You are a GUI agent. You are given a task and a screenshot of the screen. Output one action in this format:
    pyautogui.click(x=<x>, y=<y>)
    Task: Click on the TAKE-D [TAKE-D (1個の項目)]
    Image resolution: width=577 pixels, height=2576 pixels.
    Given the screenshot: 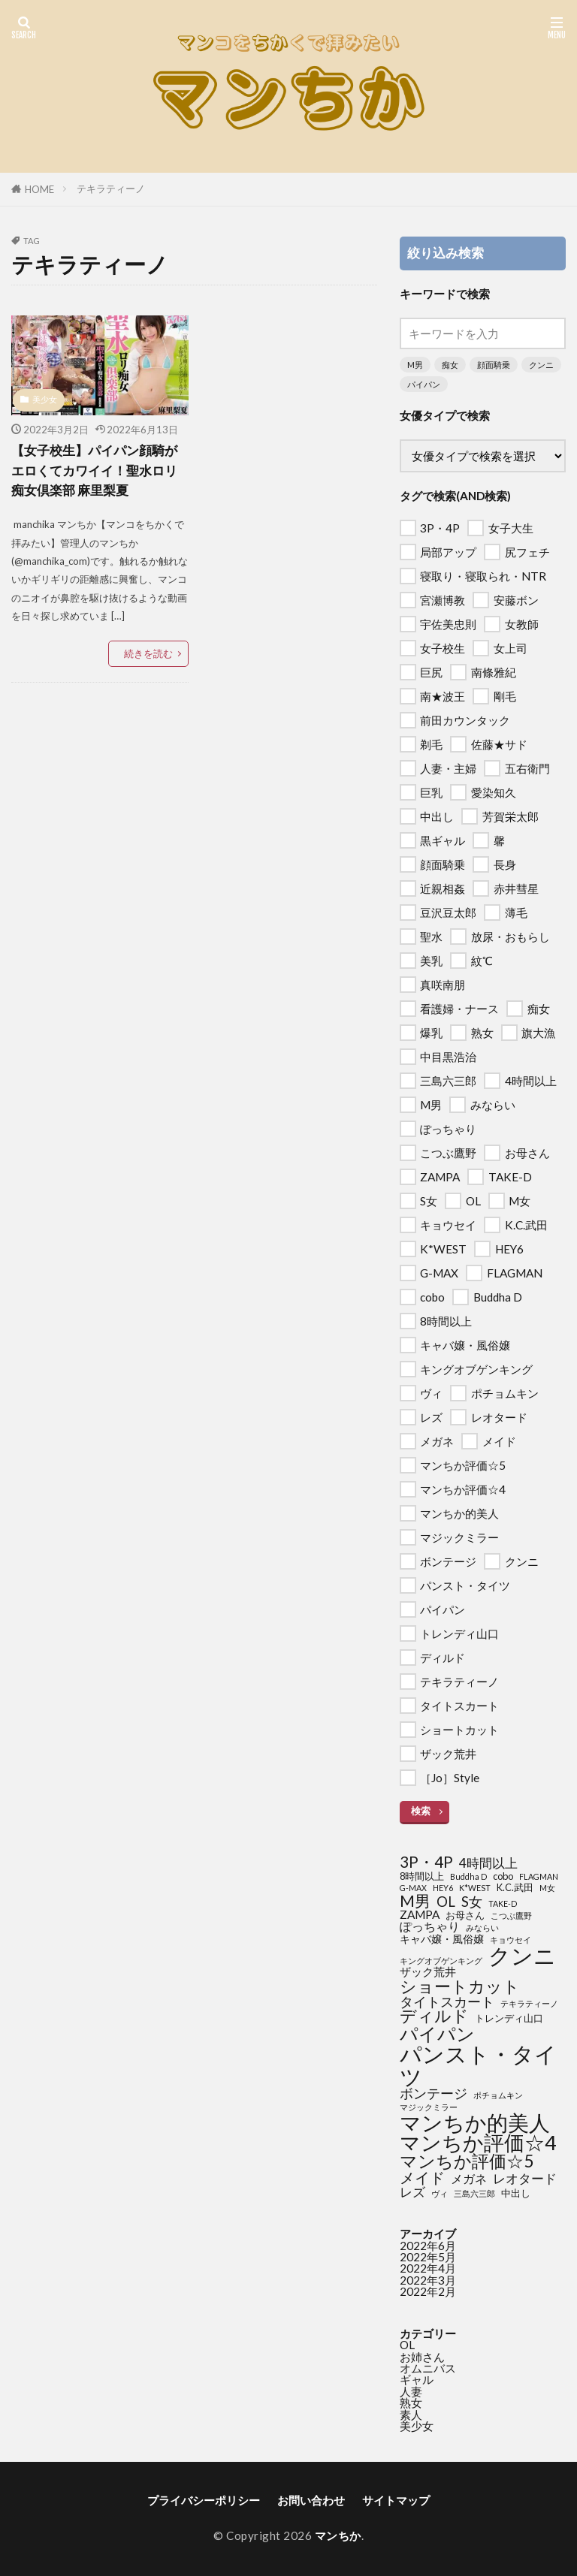 What is the action you would take?
    pyautogui.click(x=502, y=1904)
    